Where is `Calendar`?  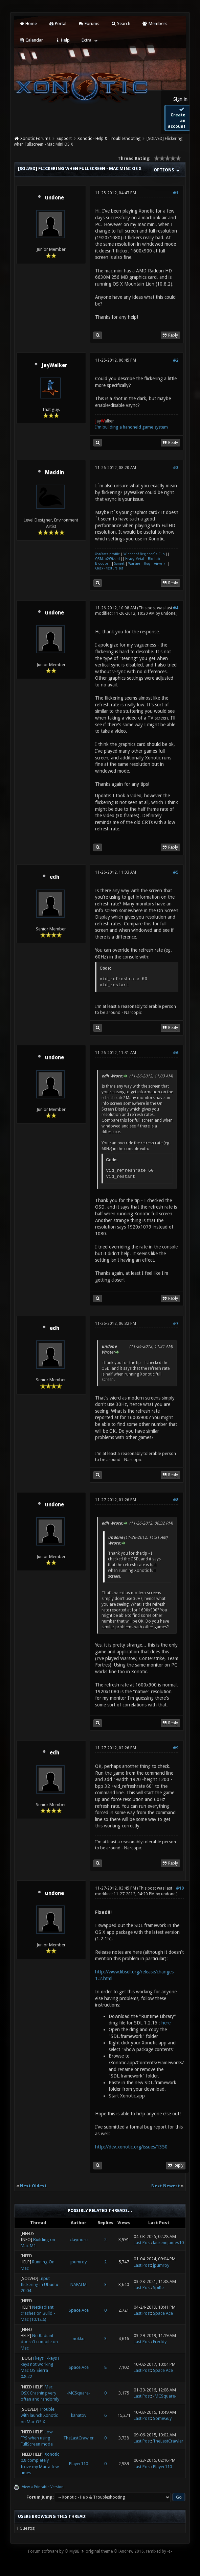
Calendar is located at coordinates (31, 40).